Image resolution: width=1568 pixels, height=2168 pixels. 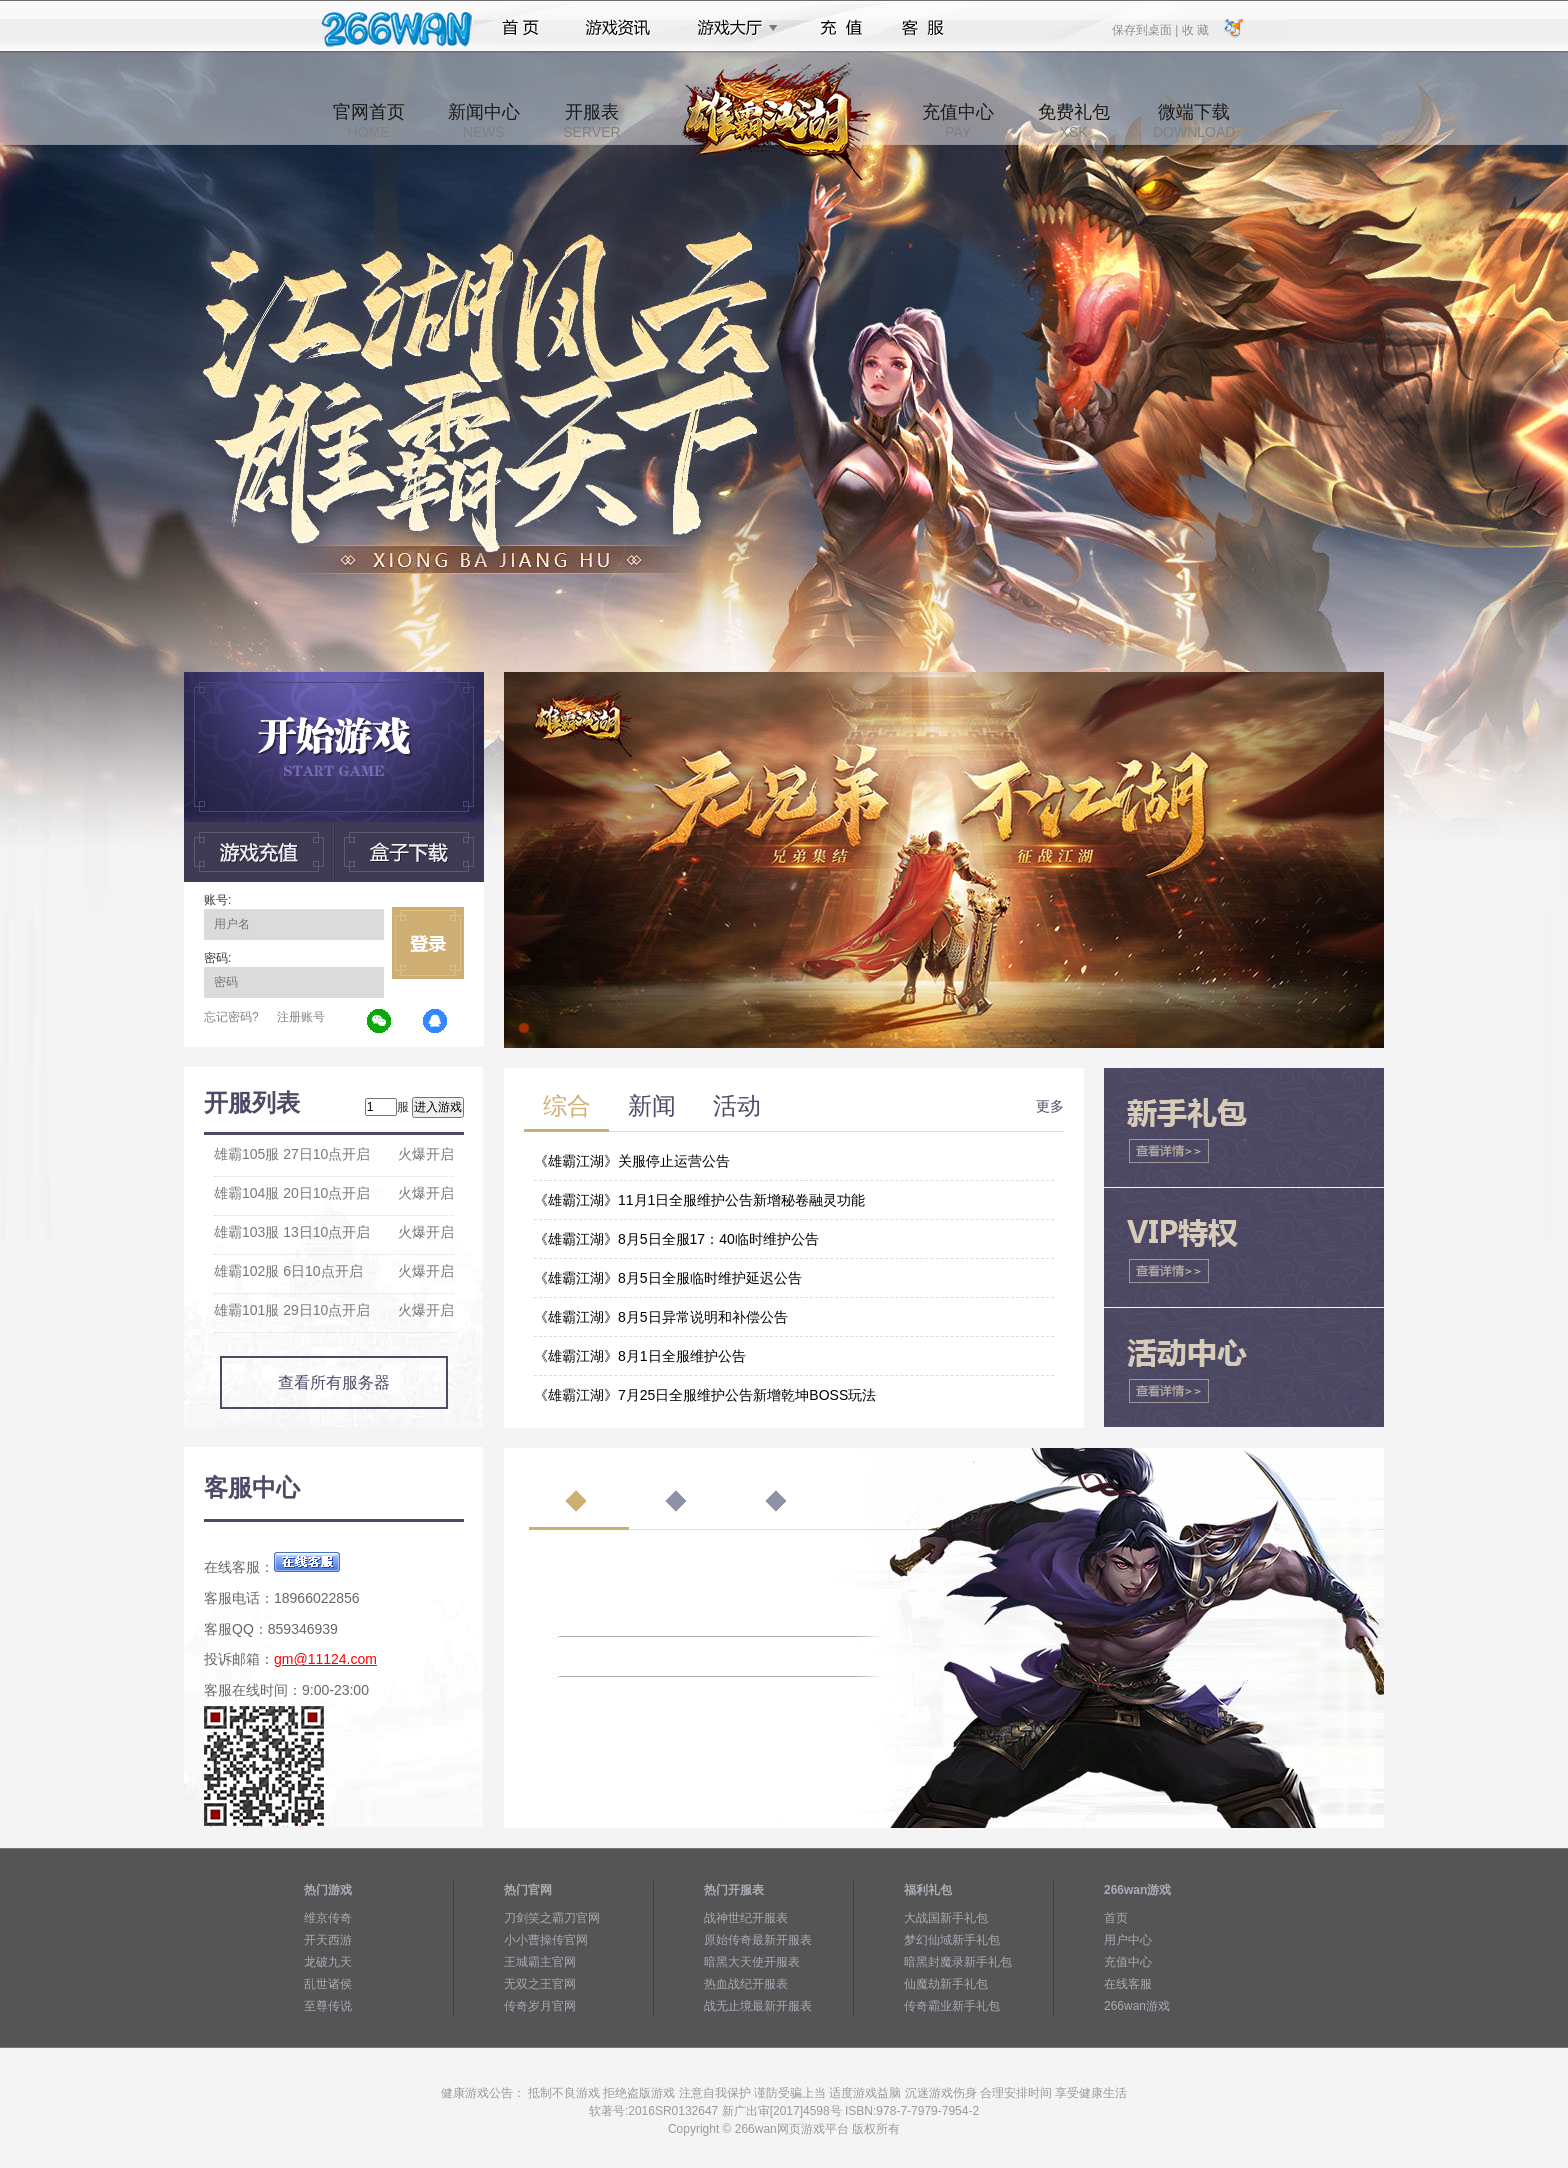 I want to click on 龙破九天, so click(x=328, y=1962).